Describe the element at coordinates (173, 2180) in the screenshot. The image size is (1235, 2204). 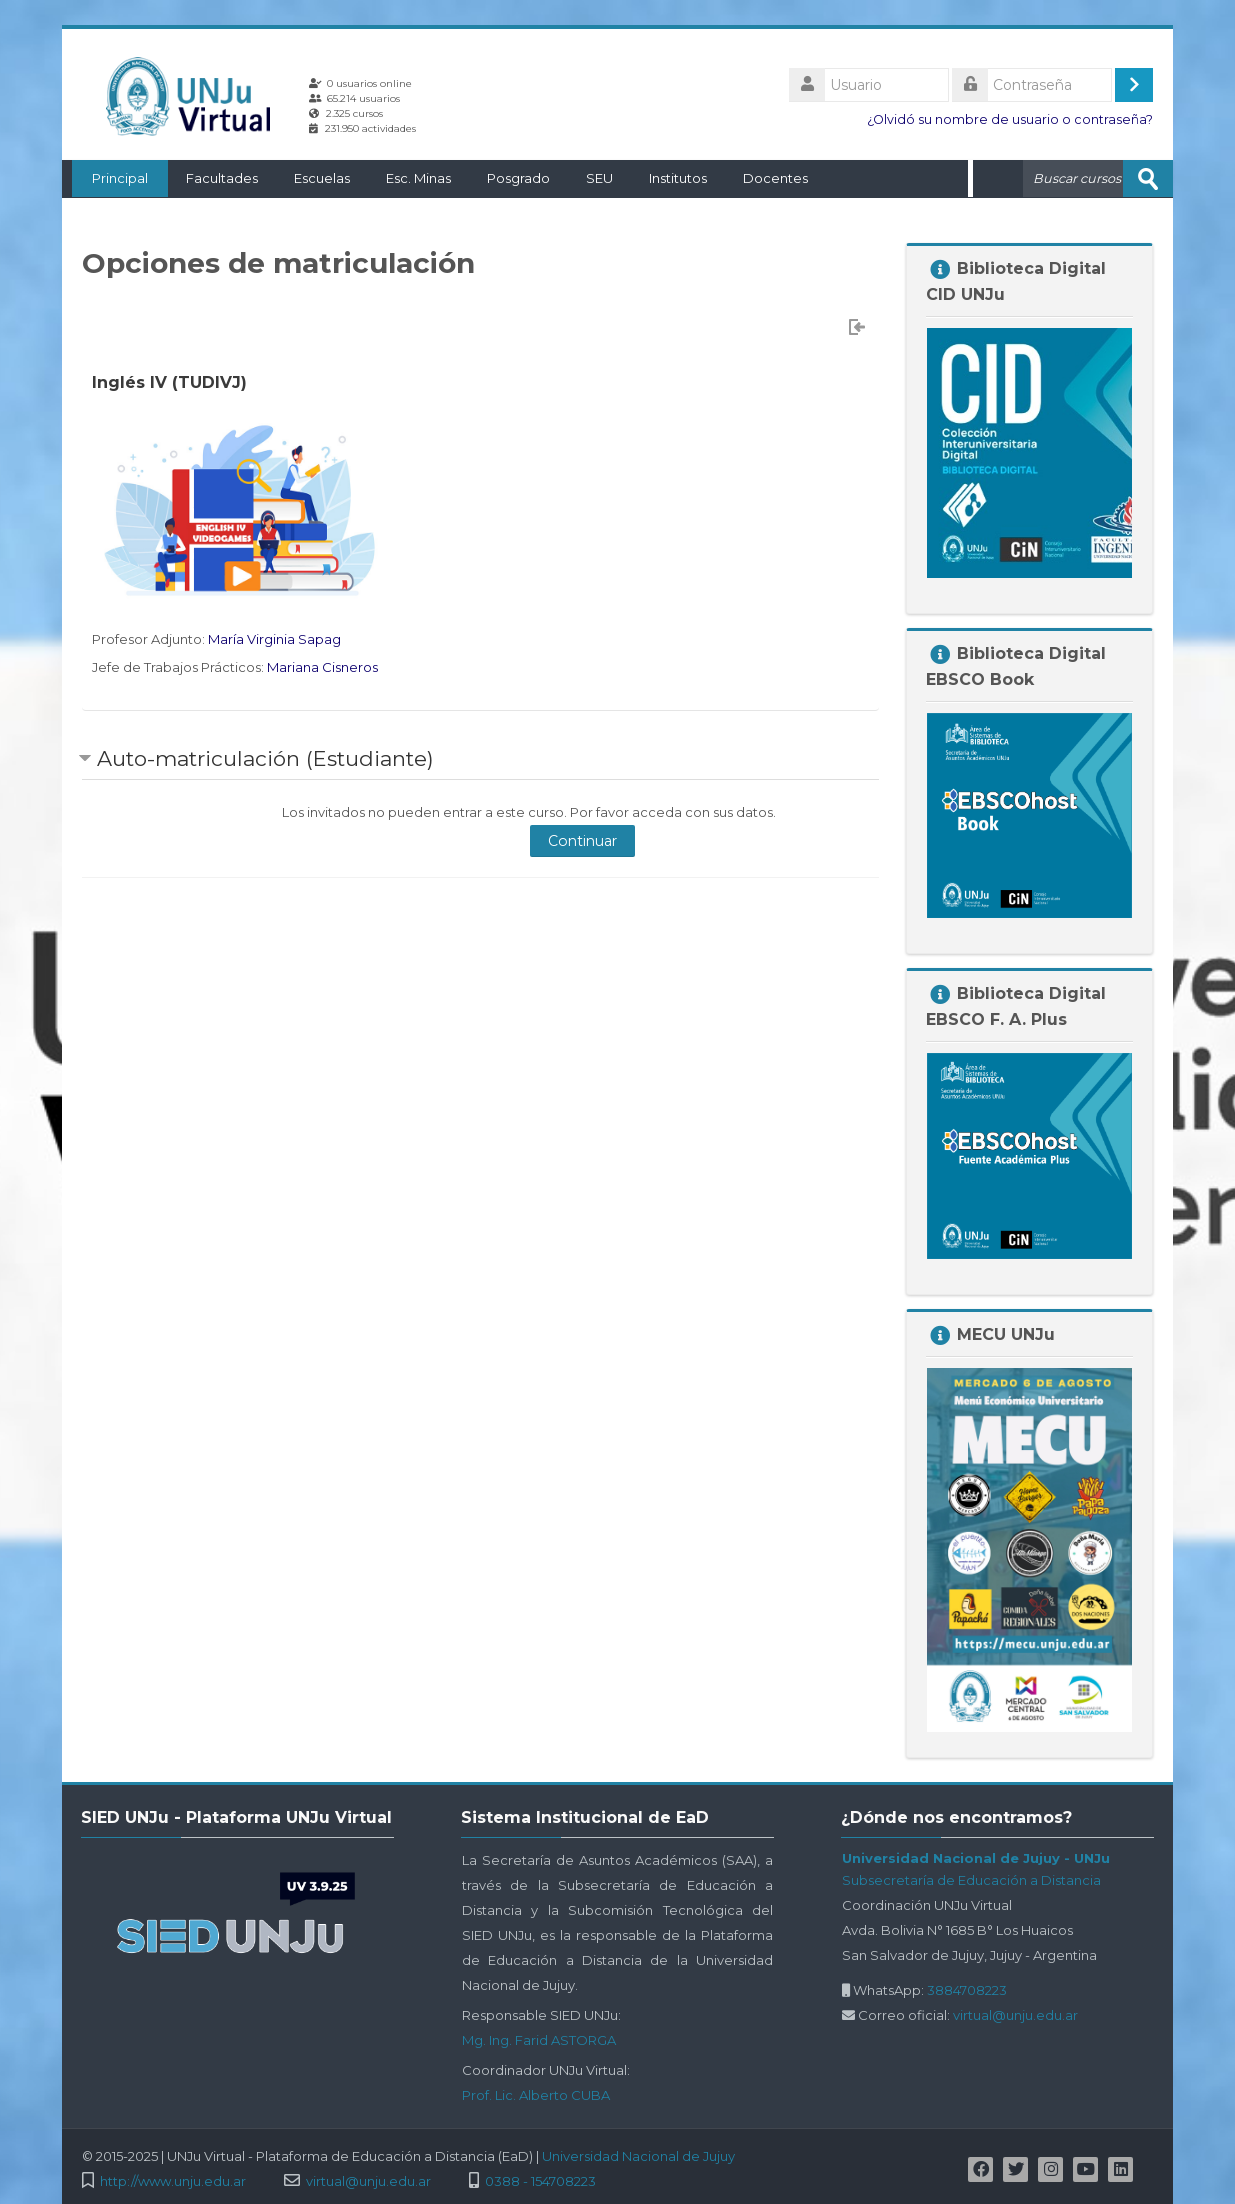
I see `http://www.unju.edu.ar` at that location.